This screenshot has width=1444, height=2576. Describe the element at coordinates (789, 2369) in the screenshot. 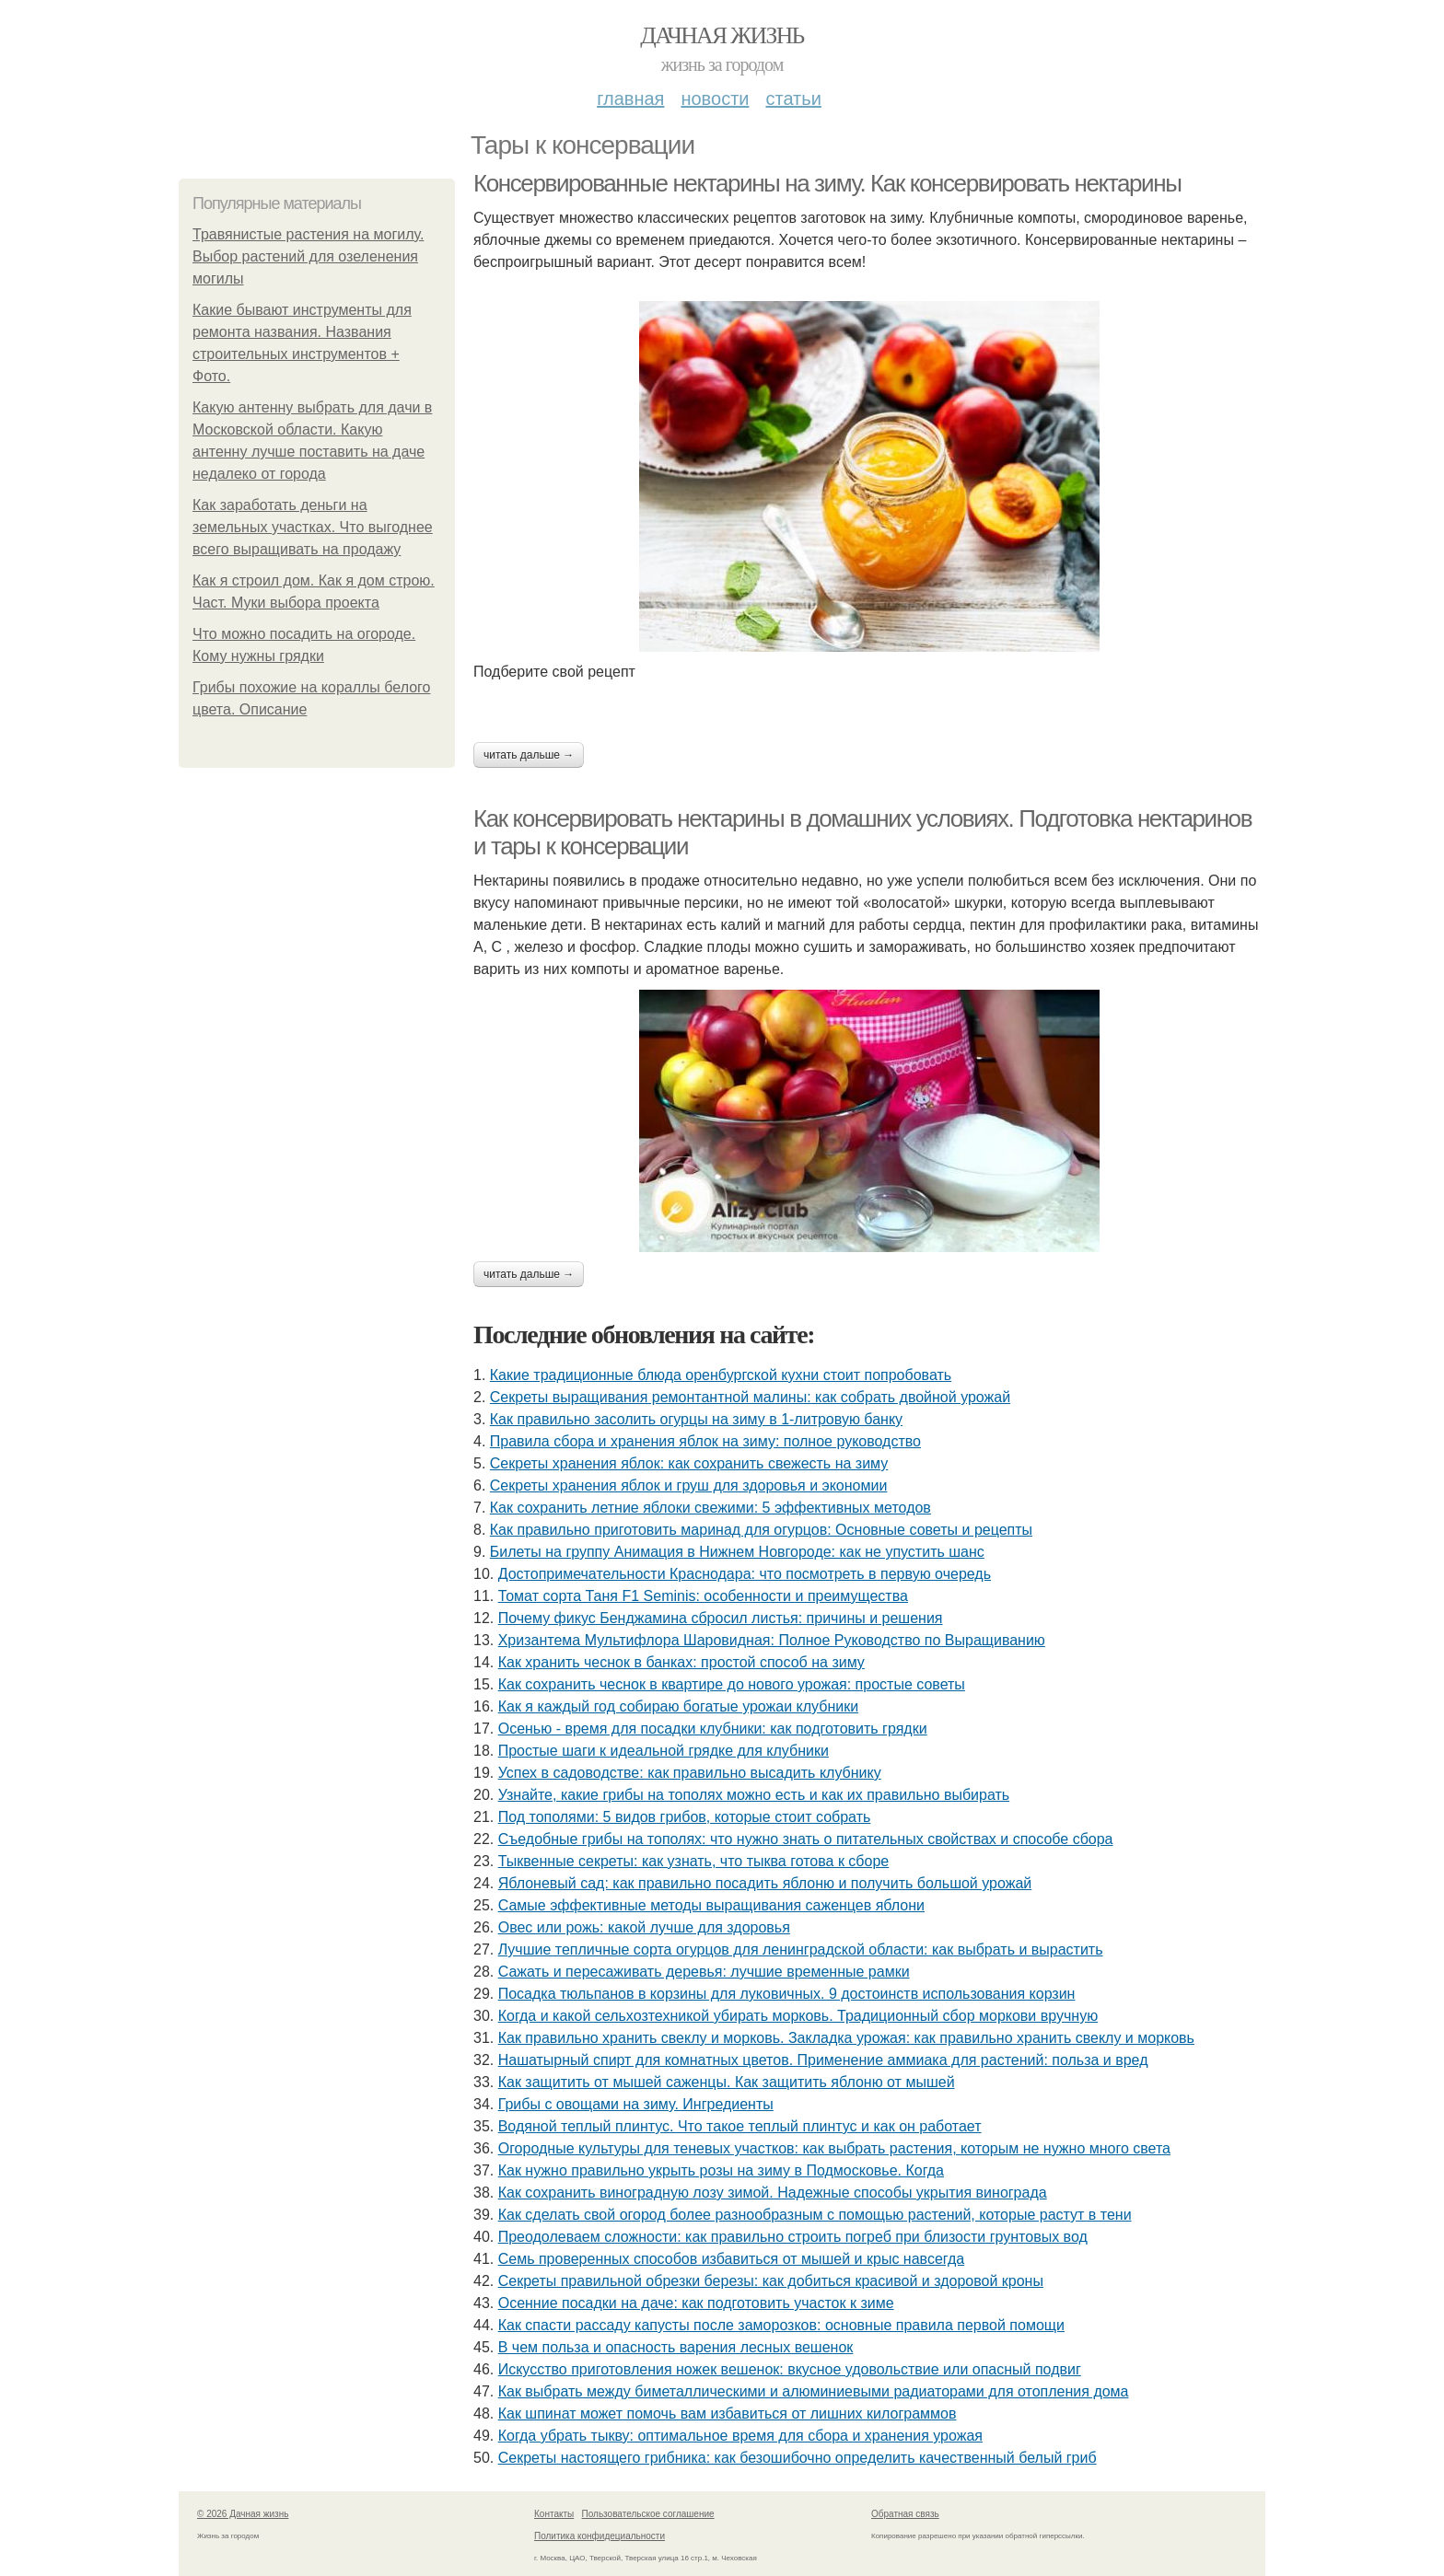

I see `Искусство приготовления ножек вешенок: вкусное удовольствие или опасный подвиг` at that location.